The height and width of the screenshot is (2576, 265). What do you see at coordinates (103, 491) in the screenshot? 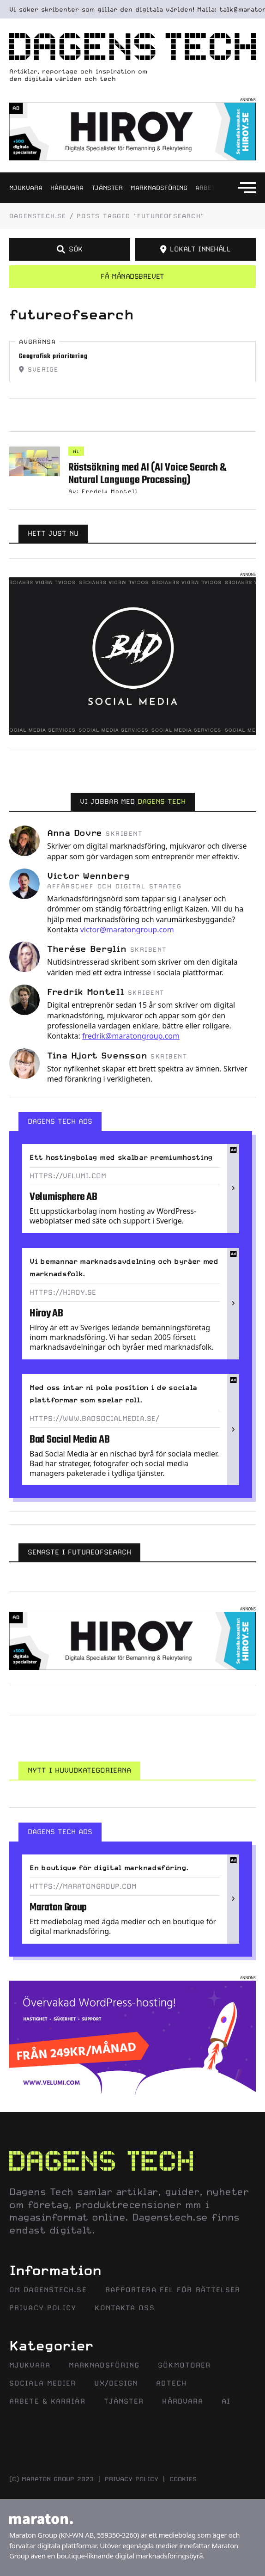
I see `Av: Fredrik Montell` at bounding box center [103, 491].